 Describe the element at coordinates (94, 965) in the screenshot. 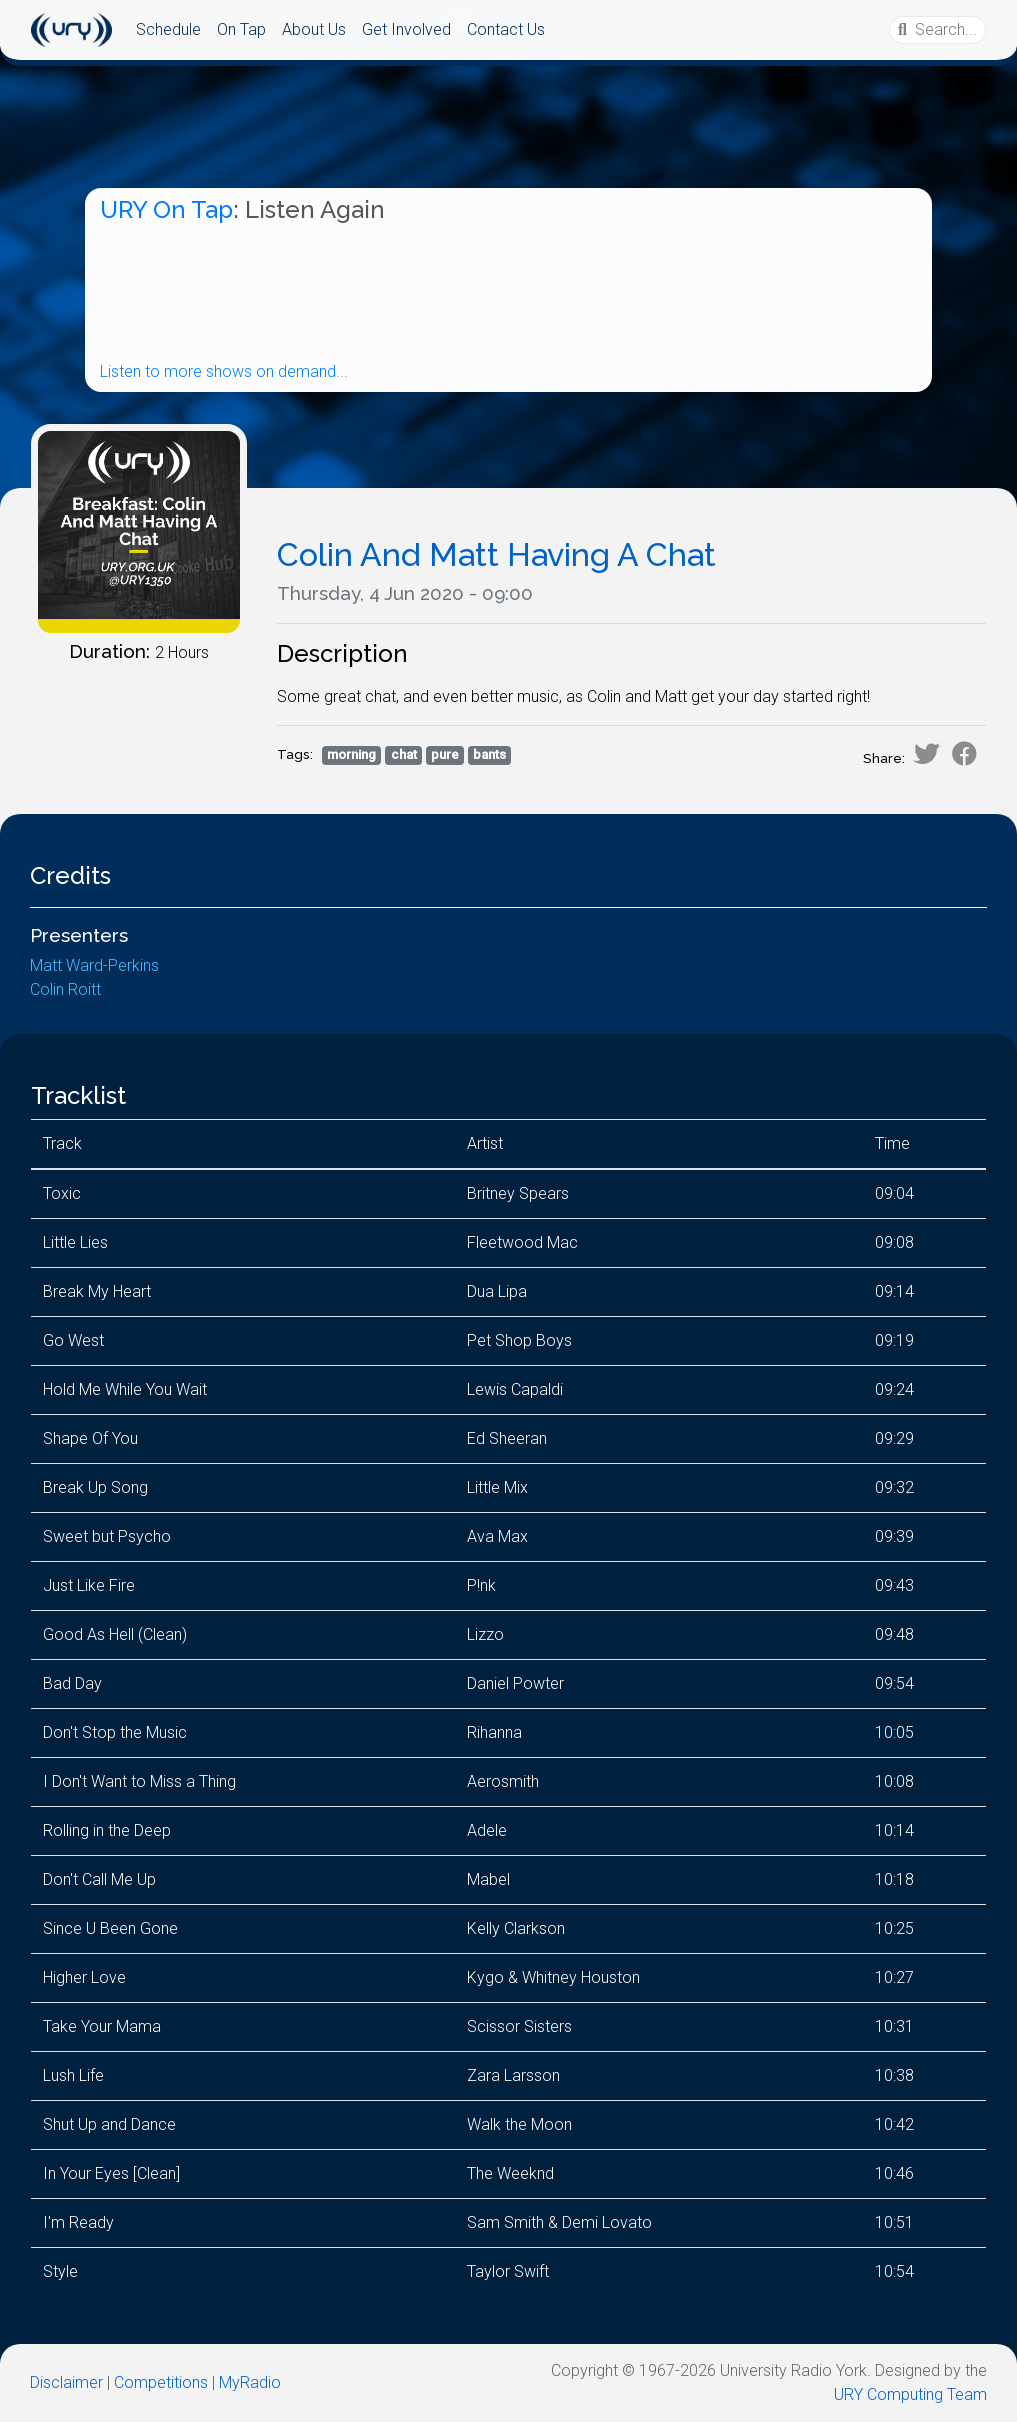

I see `Matt Ward-Perkins` at that location.